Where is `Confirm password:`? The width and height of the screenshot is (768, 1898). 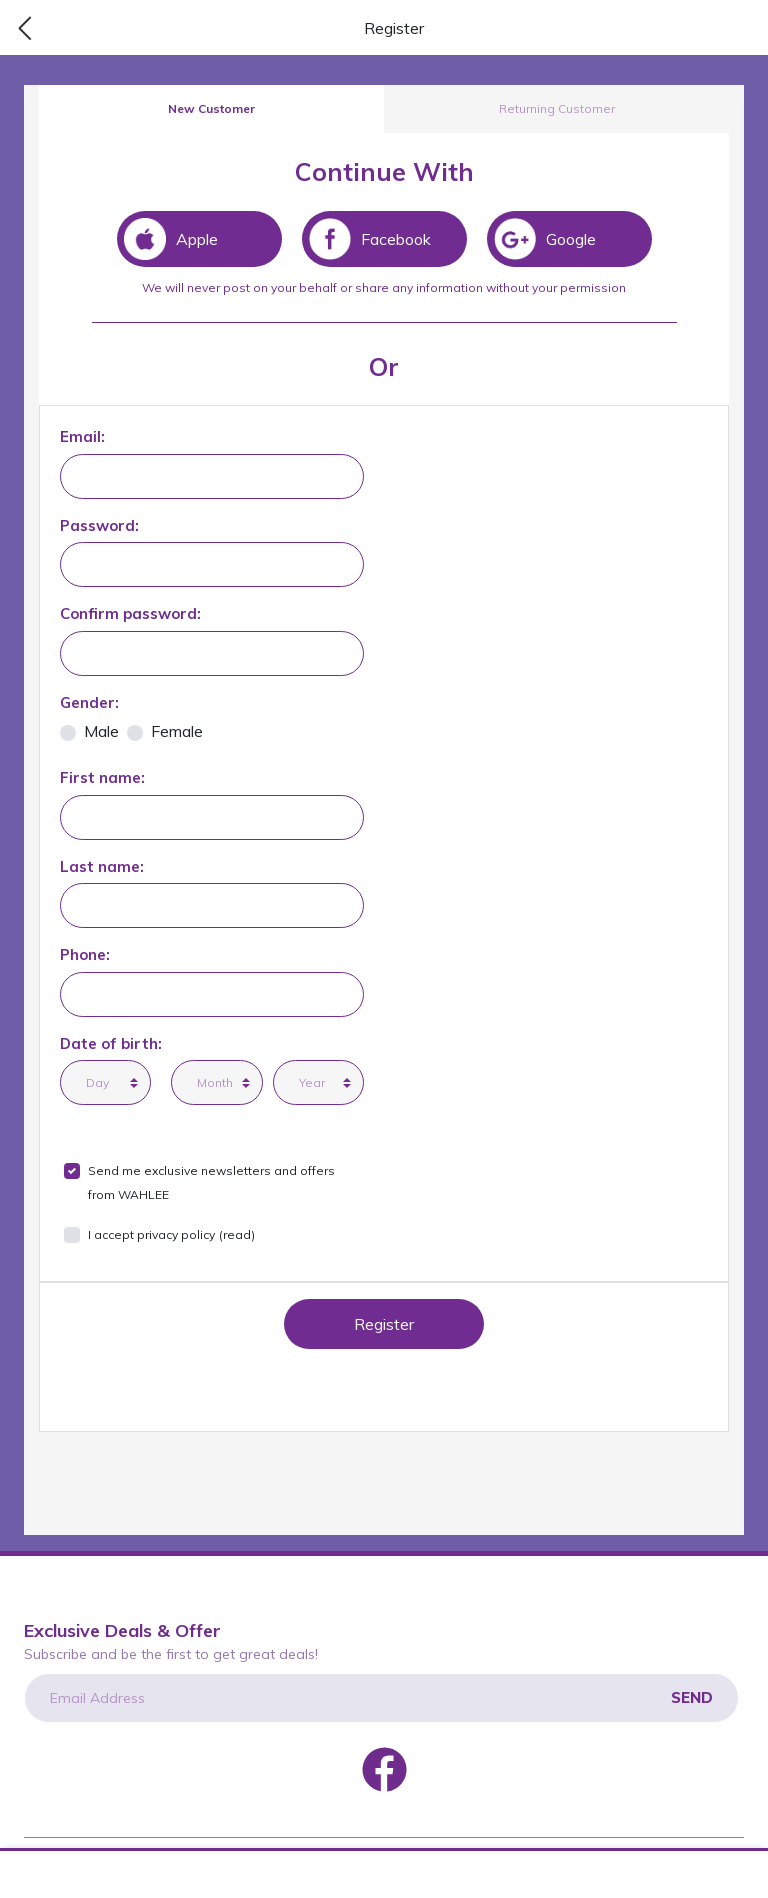 Confirm password: is located at coordinates (130, 613).